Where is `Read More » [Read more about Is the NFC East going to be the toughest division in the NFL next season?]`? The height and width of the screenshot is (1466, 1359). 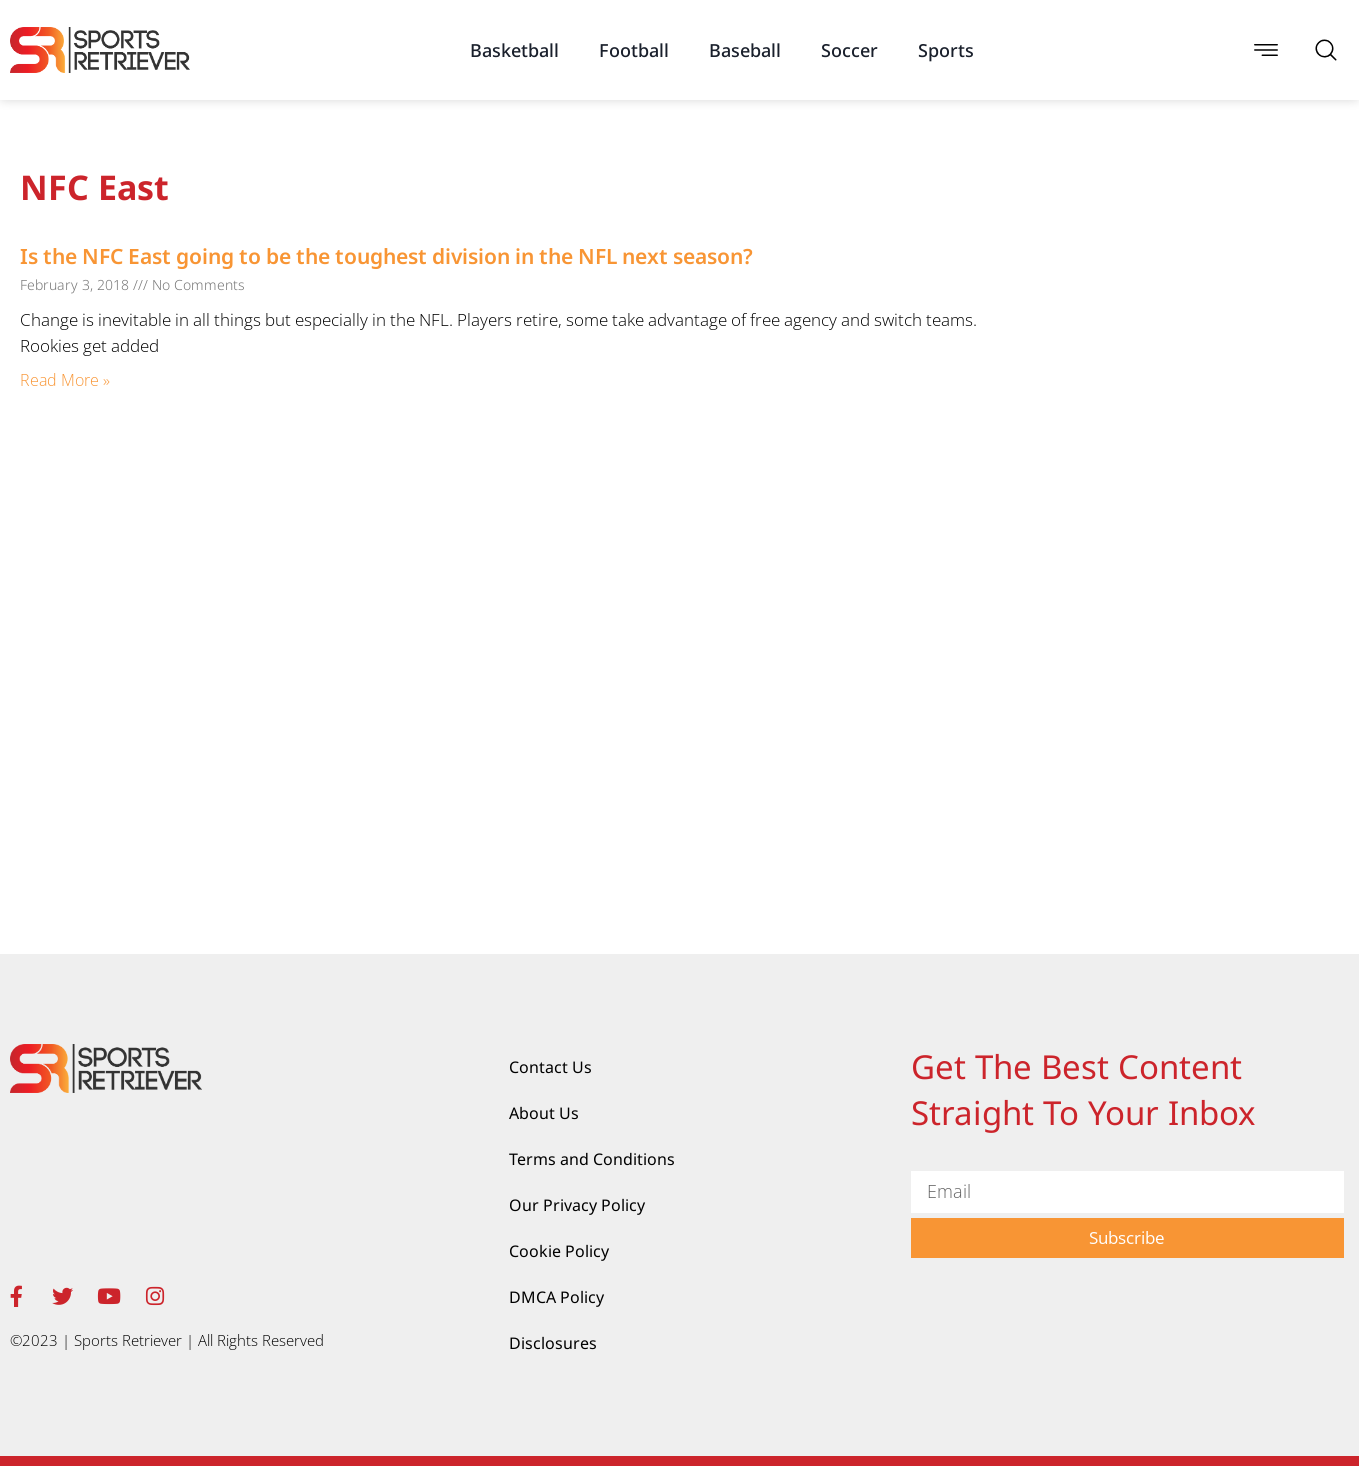 Read More » [Read more about Is the NFC East going to be the toughest division in the NFL next season?] is located at coordinates (65, 380).